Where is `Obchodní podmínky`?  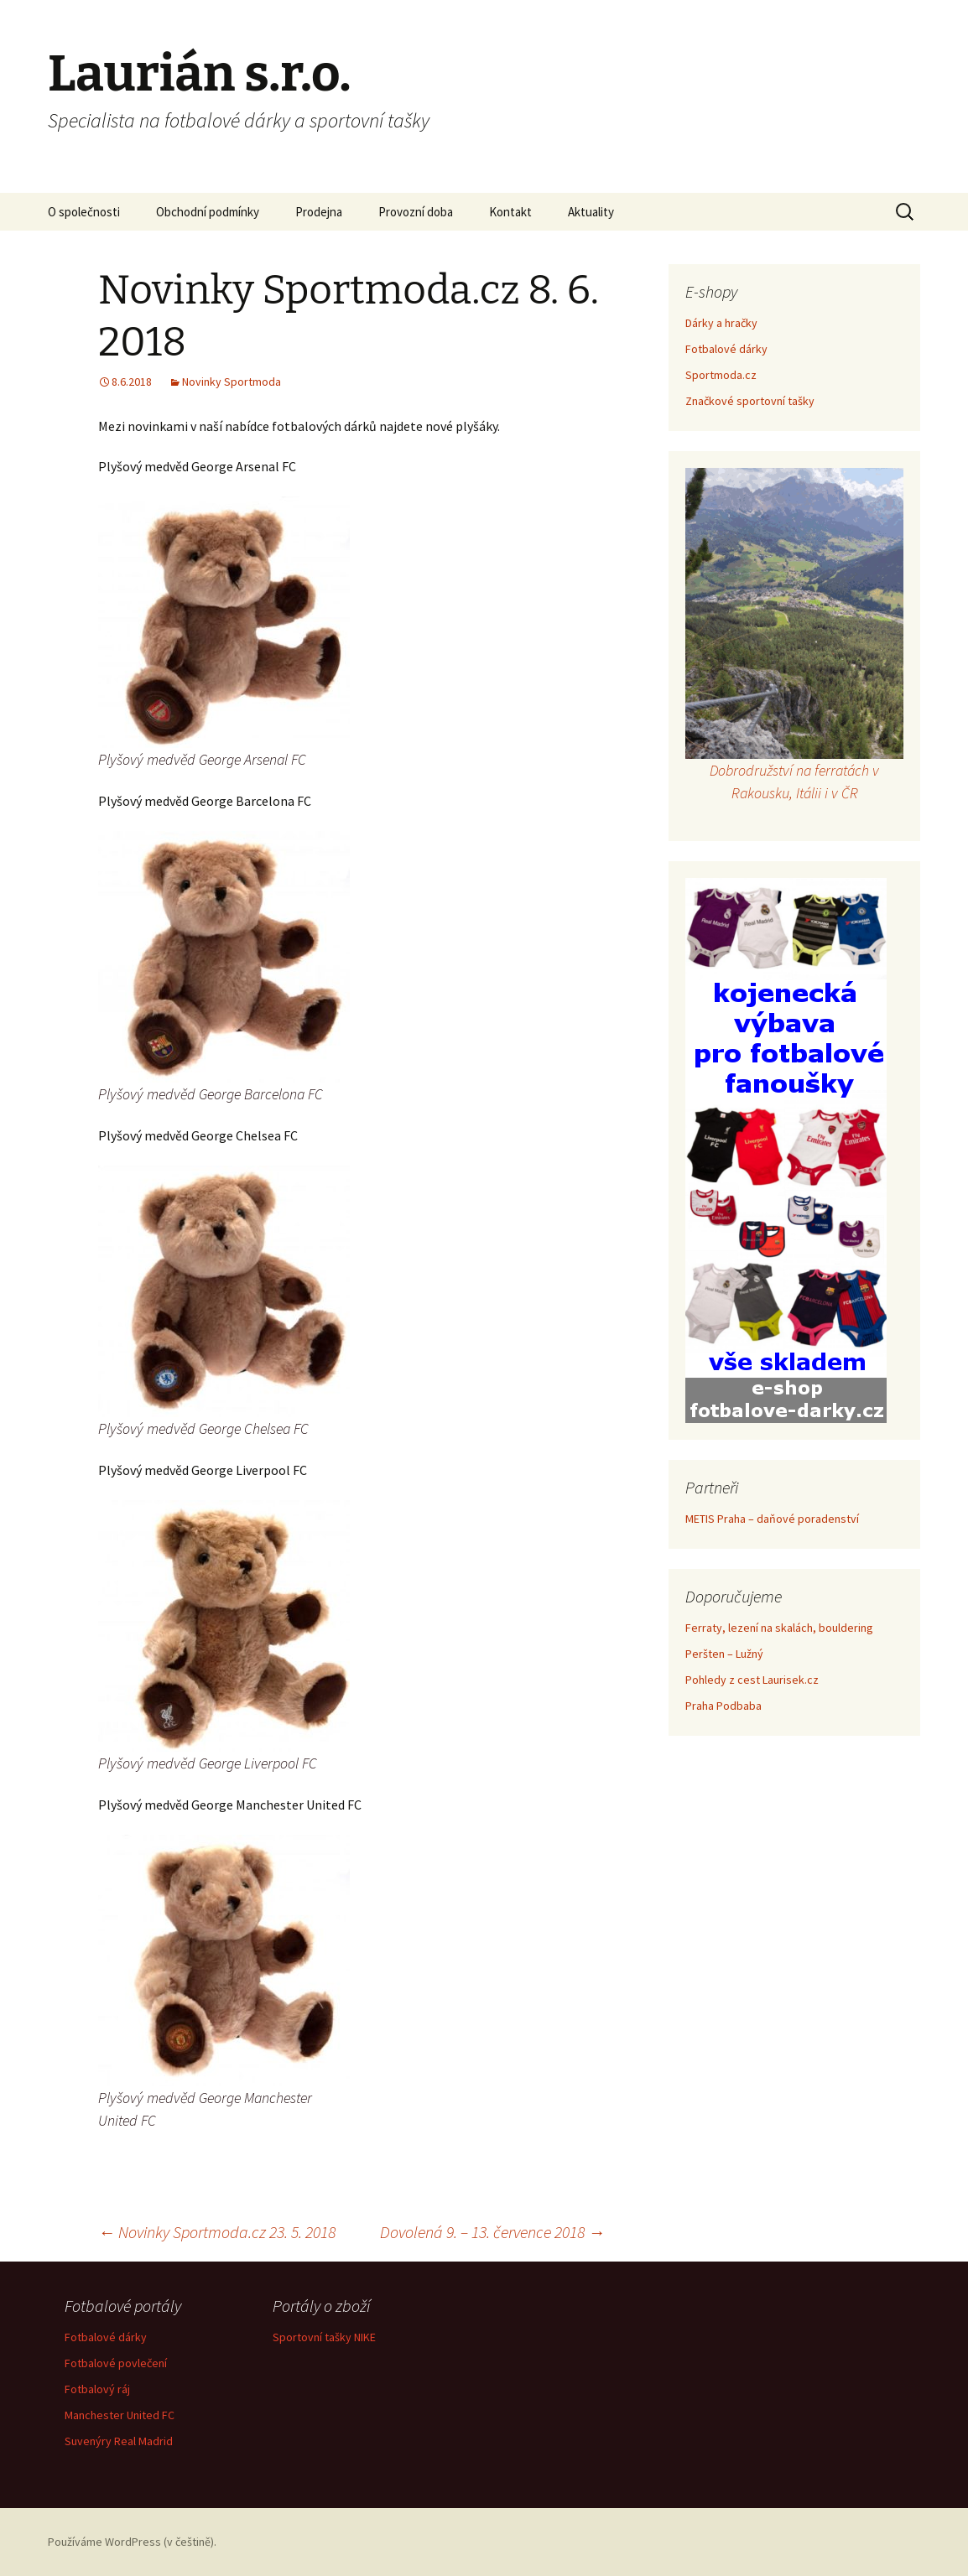
Obchodní podmínky is located at coordinates (207, 212).